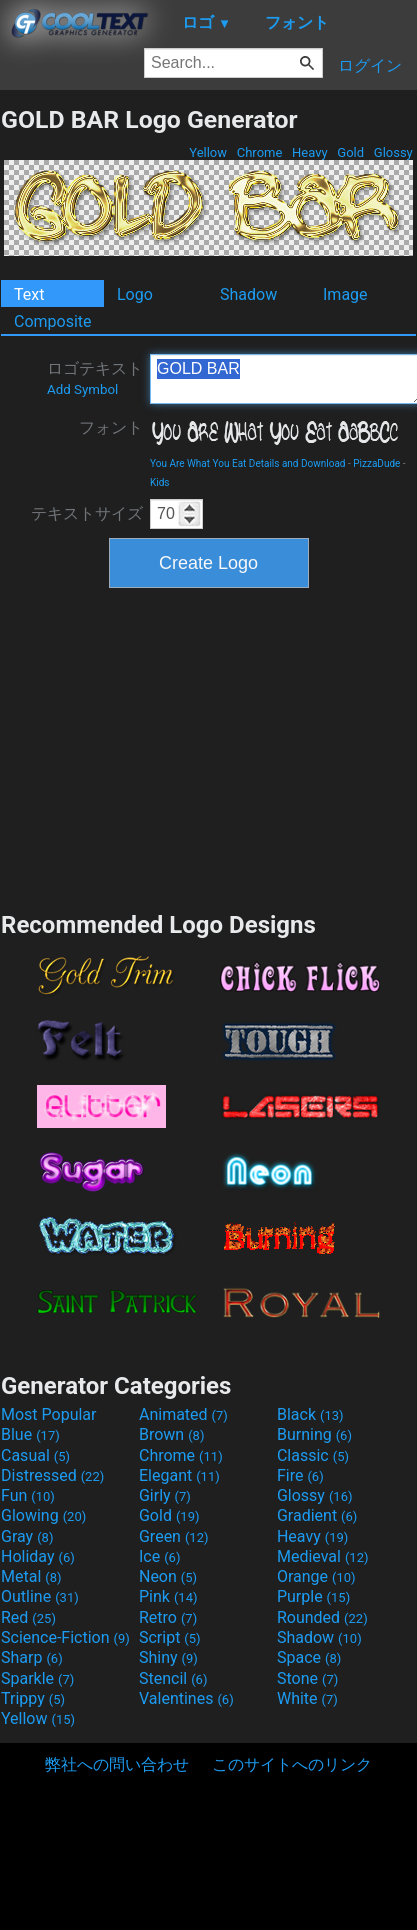 This screenshot has height=1930, width=417. I want to click on Sharp, so click(32, 1657).